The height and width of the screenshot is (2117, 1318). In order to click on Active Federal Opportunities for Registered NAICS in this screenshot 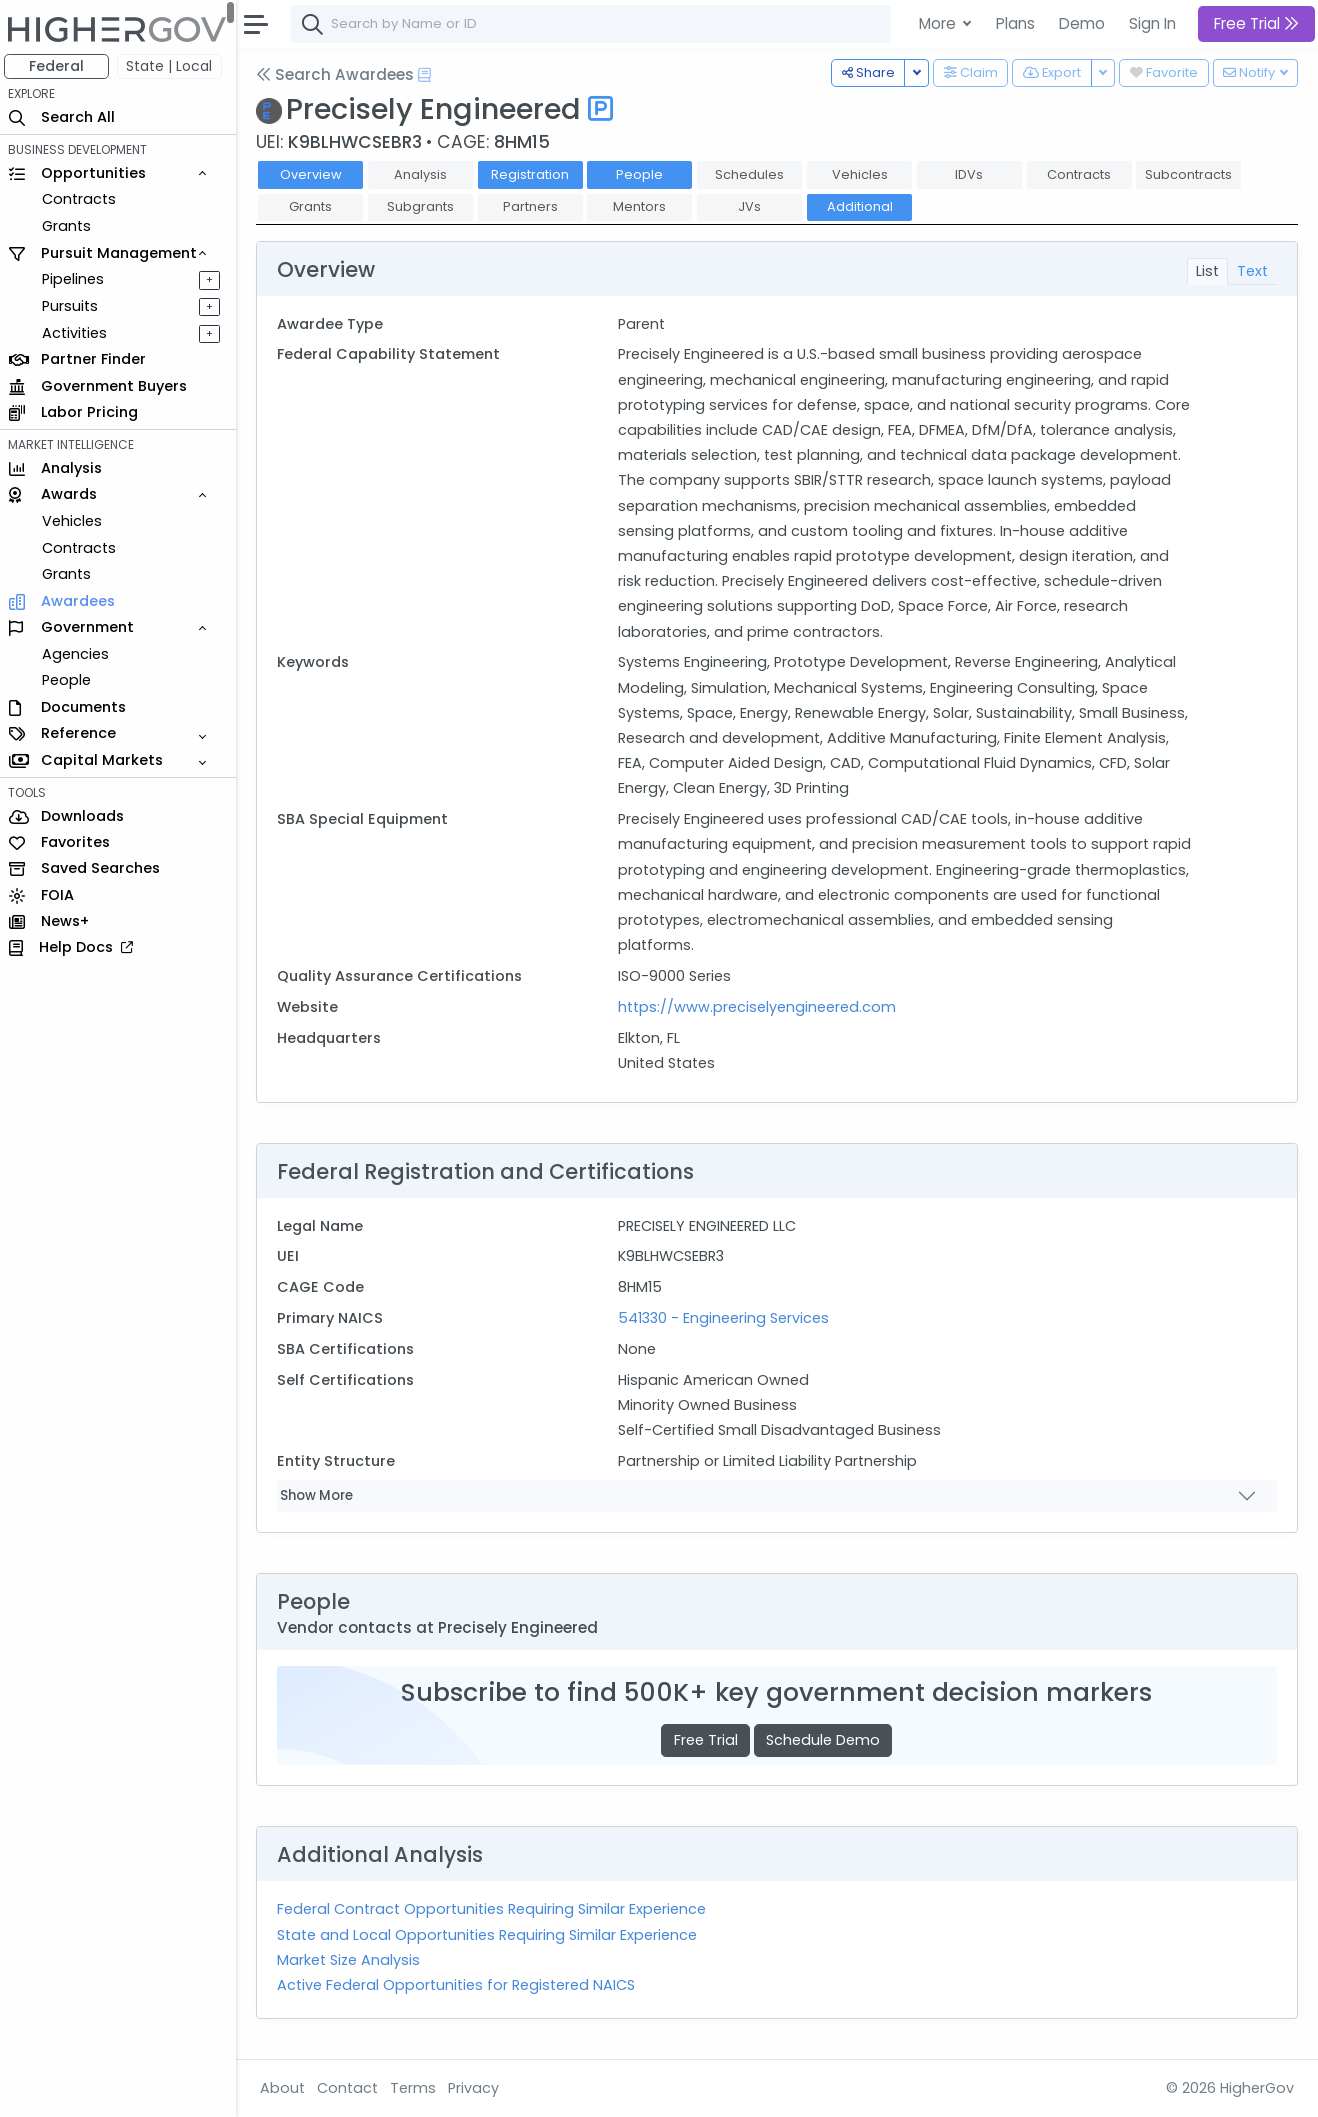, I will do `click(460, 1985)`.